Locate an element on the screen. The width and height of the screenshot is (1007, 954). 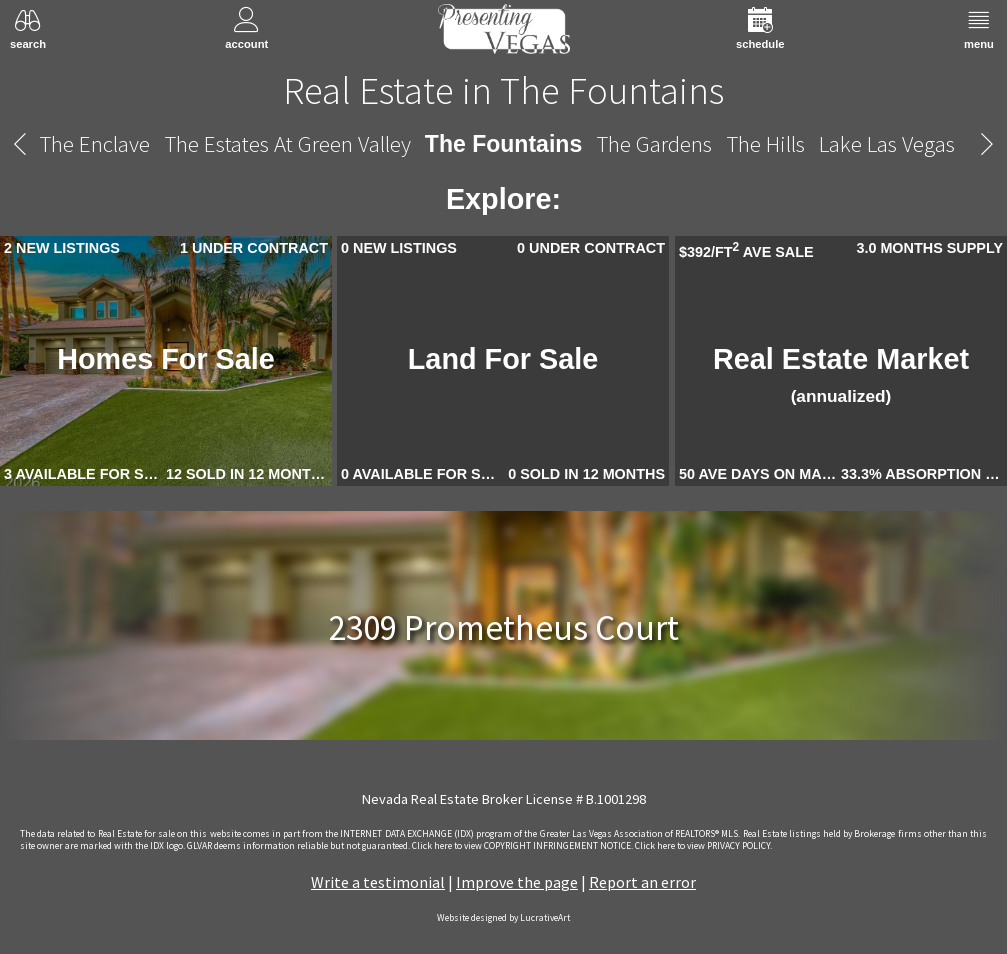
The Hills is located at coordinates (765, 143).